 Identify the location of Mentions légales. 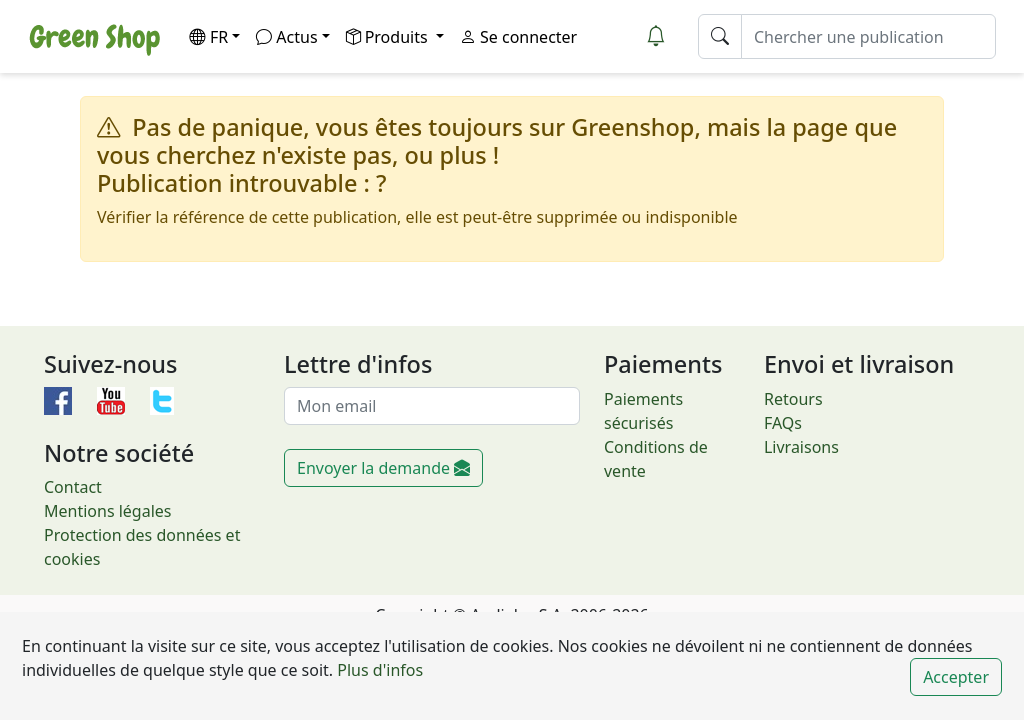
(108, 511).